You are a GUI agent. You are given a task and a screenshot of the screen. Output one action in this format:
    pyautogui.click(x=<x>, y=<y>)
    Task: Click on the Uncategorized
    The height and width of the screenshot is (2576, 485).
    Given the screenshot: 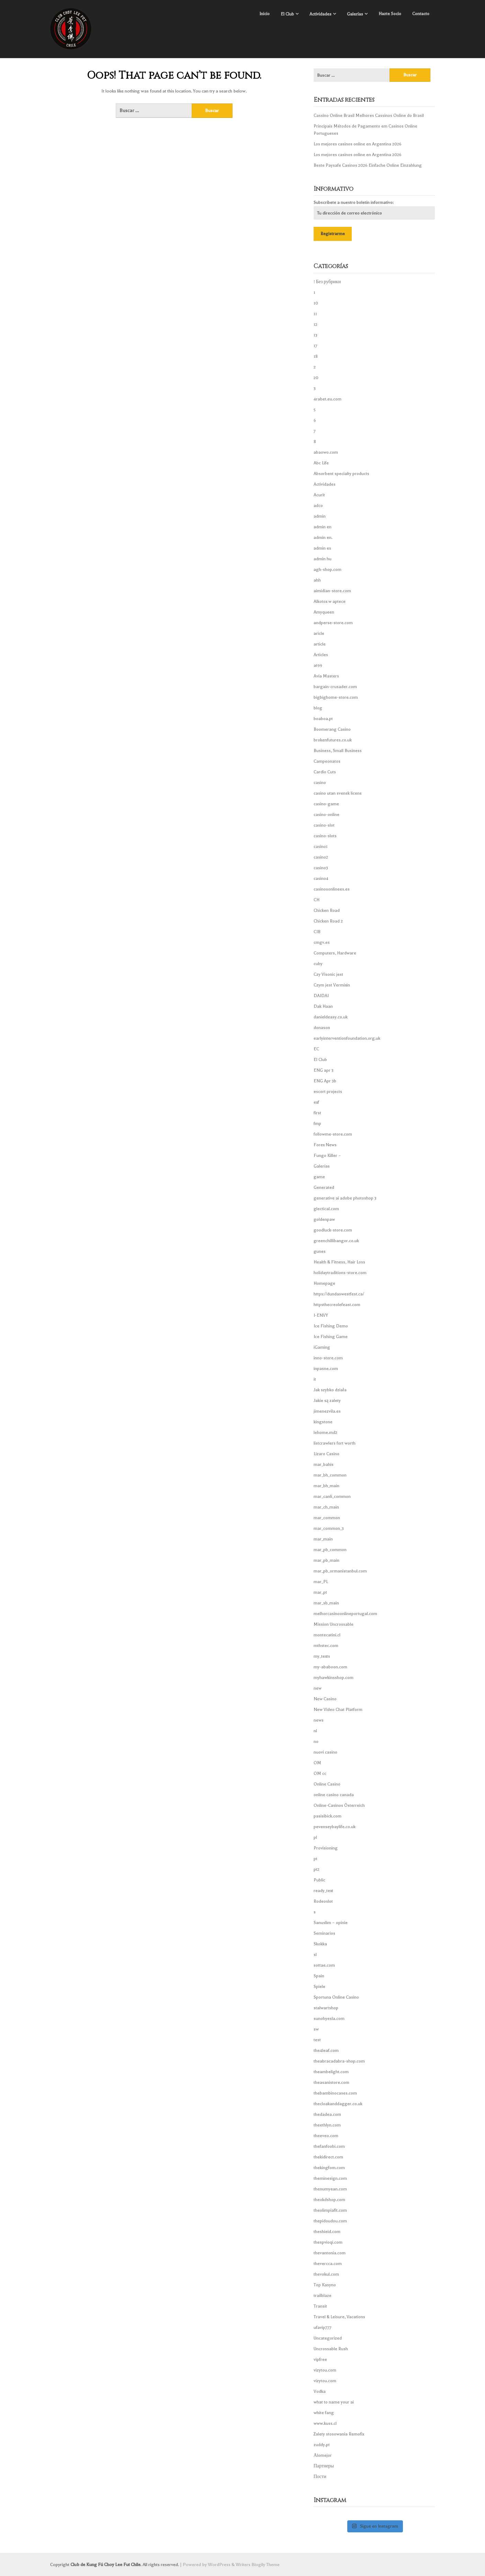 What is the action you would take?
    pyautogui.click(x=328, y=2338)
    